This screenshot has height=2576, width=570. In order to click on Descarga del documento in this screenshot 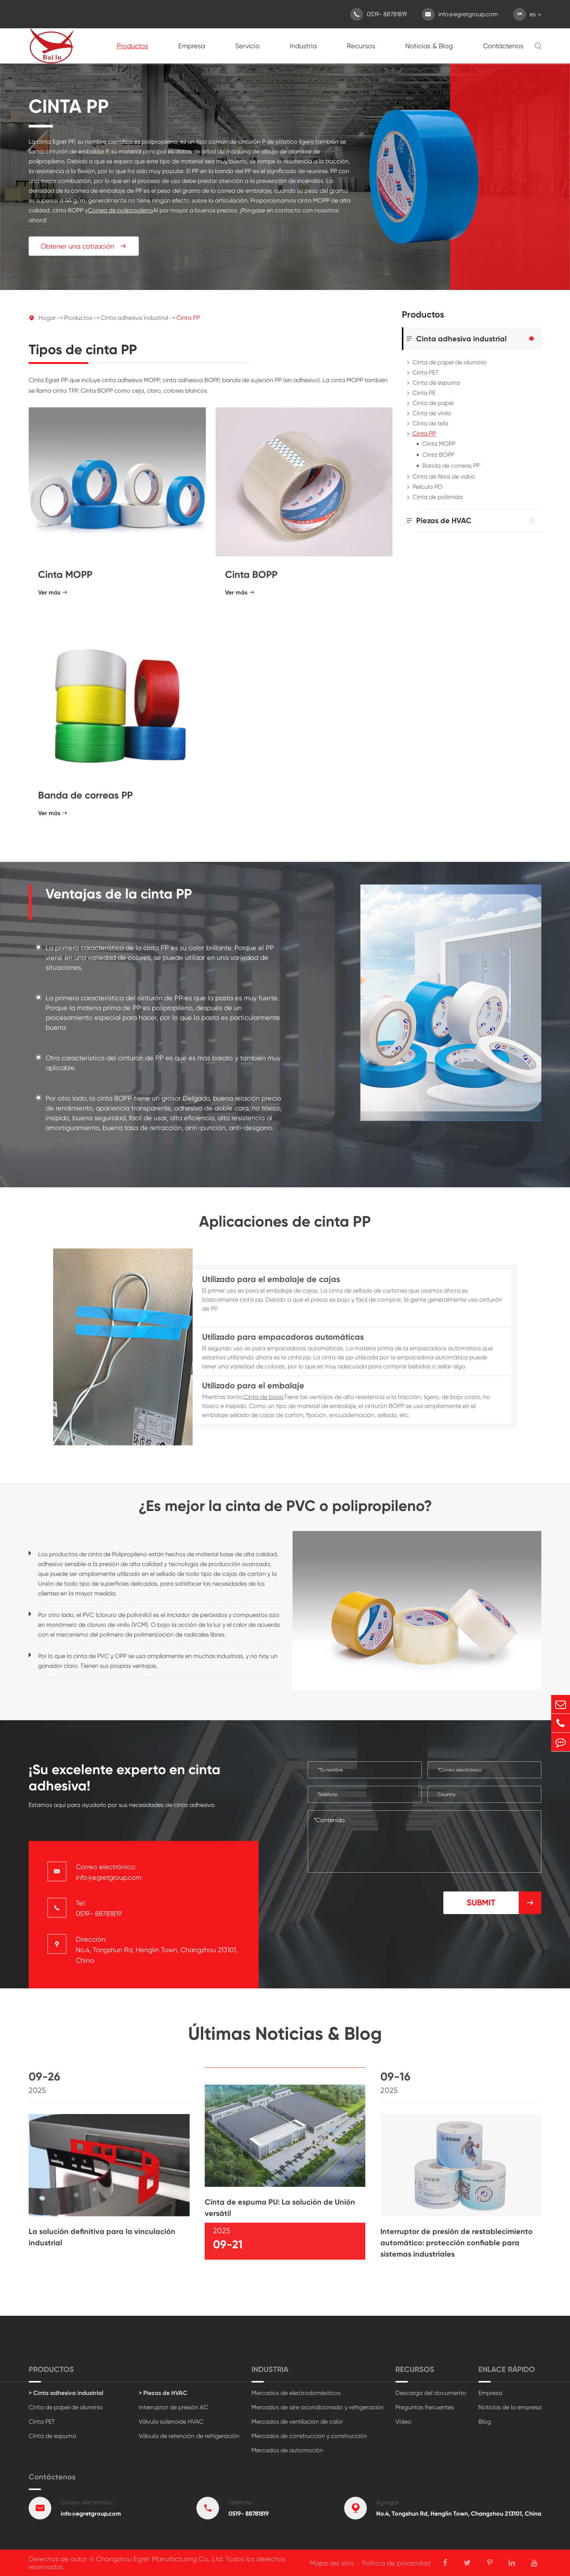, I will do `click(430, 2392)`.